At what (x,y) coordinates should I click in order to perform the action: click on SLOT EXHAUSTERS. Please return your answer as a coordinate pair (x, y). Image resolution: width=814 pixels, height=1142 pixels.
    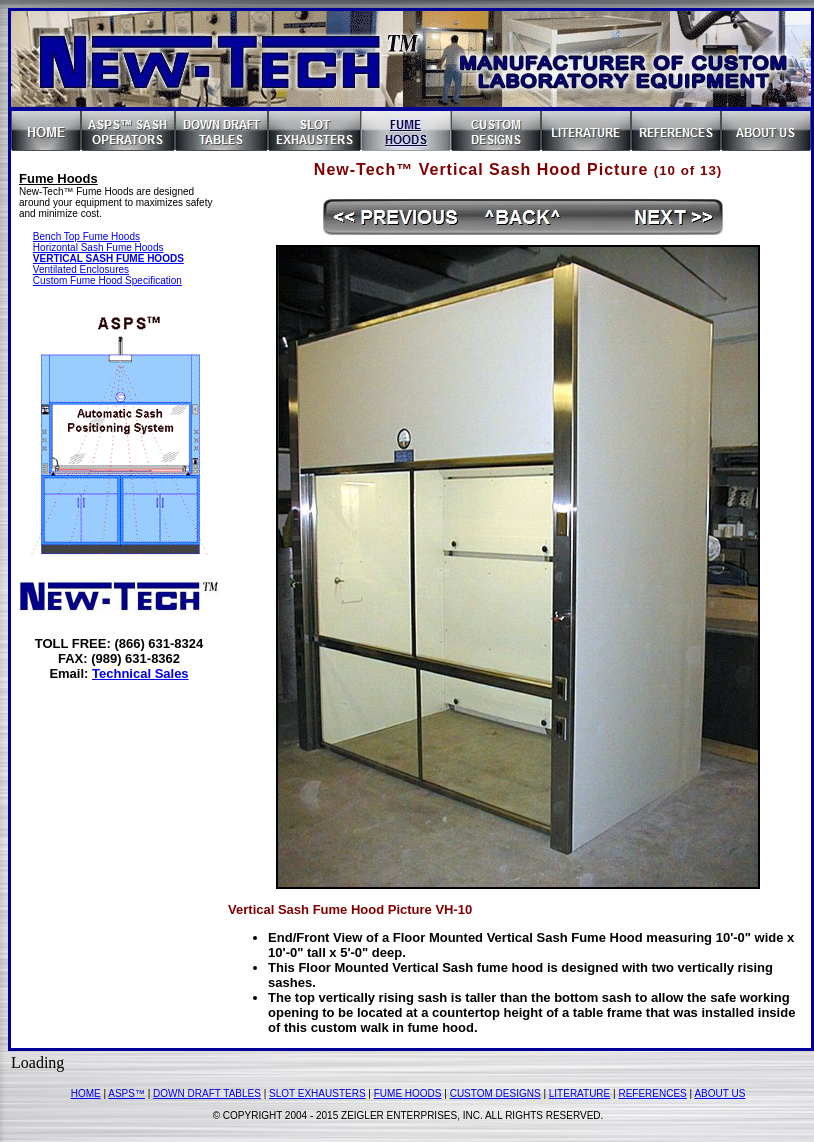
    Looking at the image, I should click on (317, 1093).